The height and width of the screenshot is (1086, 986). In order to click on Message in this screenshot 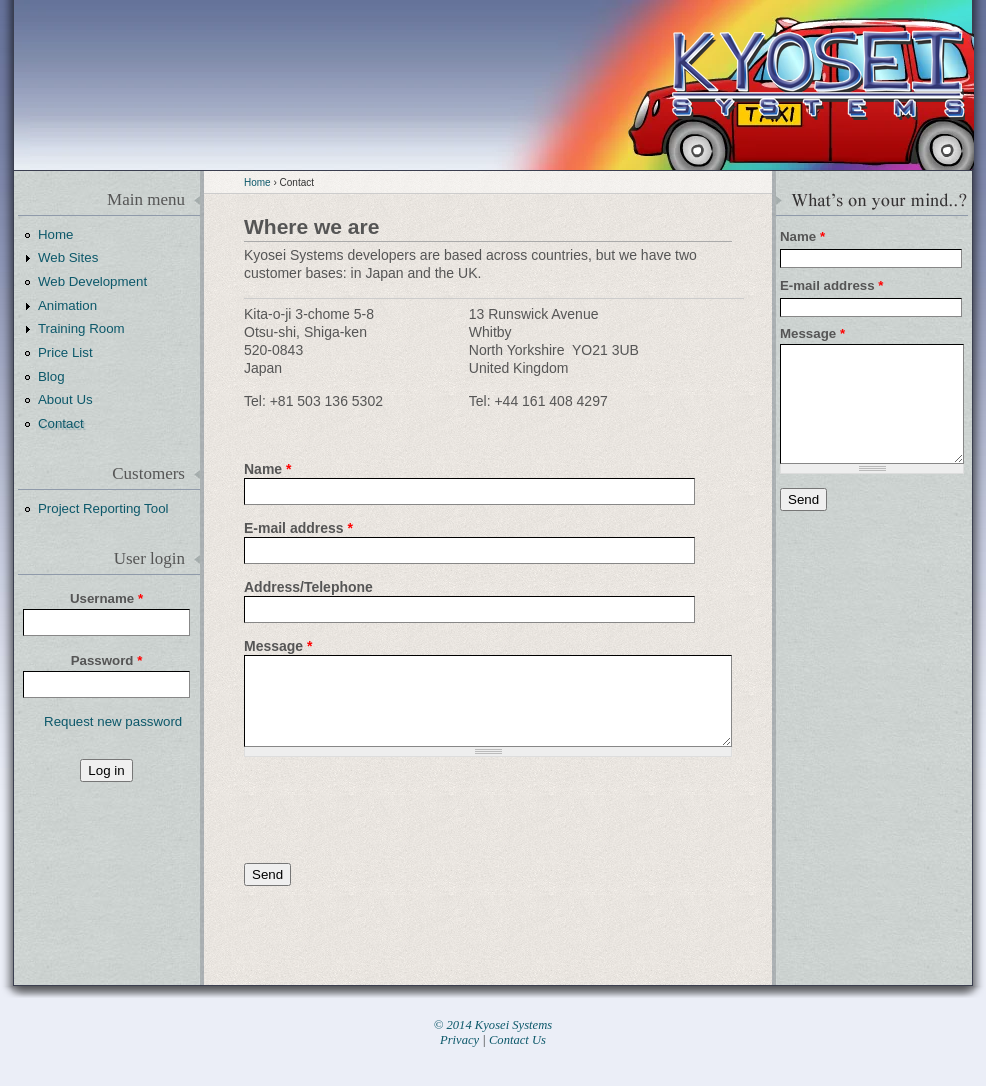, I will do `click(278, 646)`.